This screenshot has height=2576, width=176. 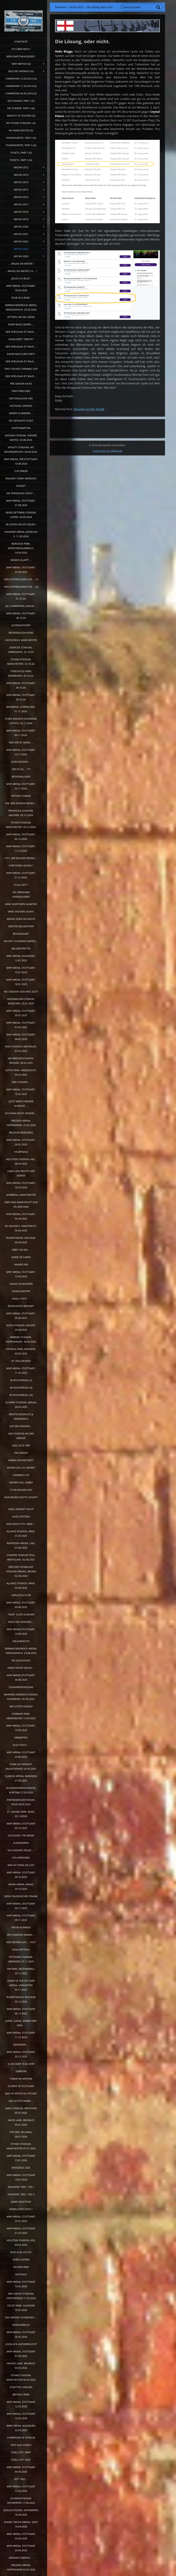 I want to click on Stade Maurice Dufrasne, Lüttich. 02.11.2024., so click(x=21, y=721).